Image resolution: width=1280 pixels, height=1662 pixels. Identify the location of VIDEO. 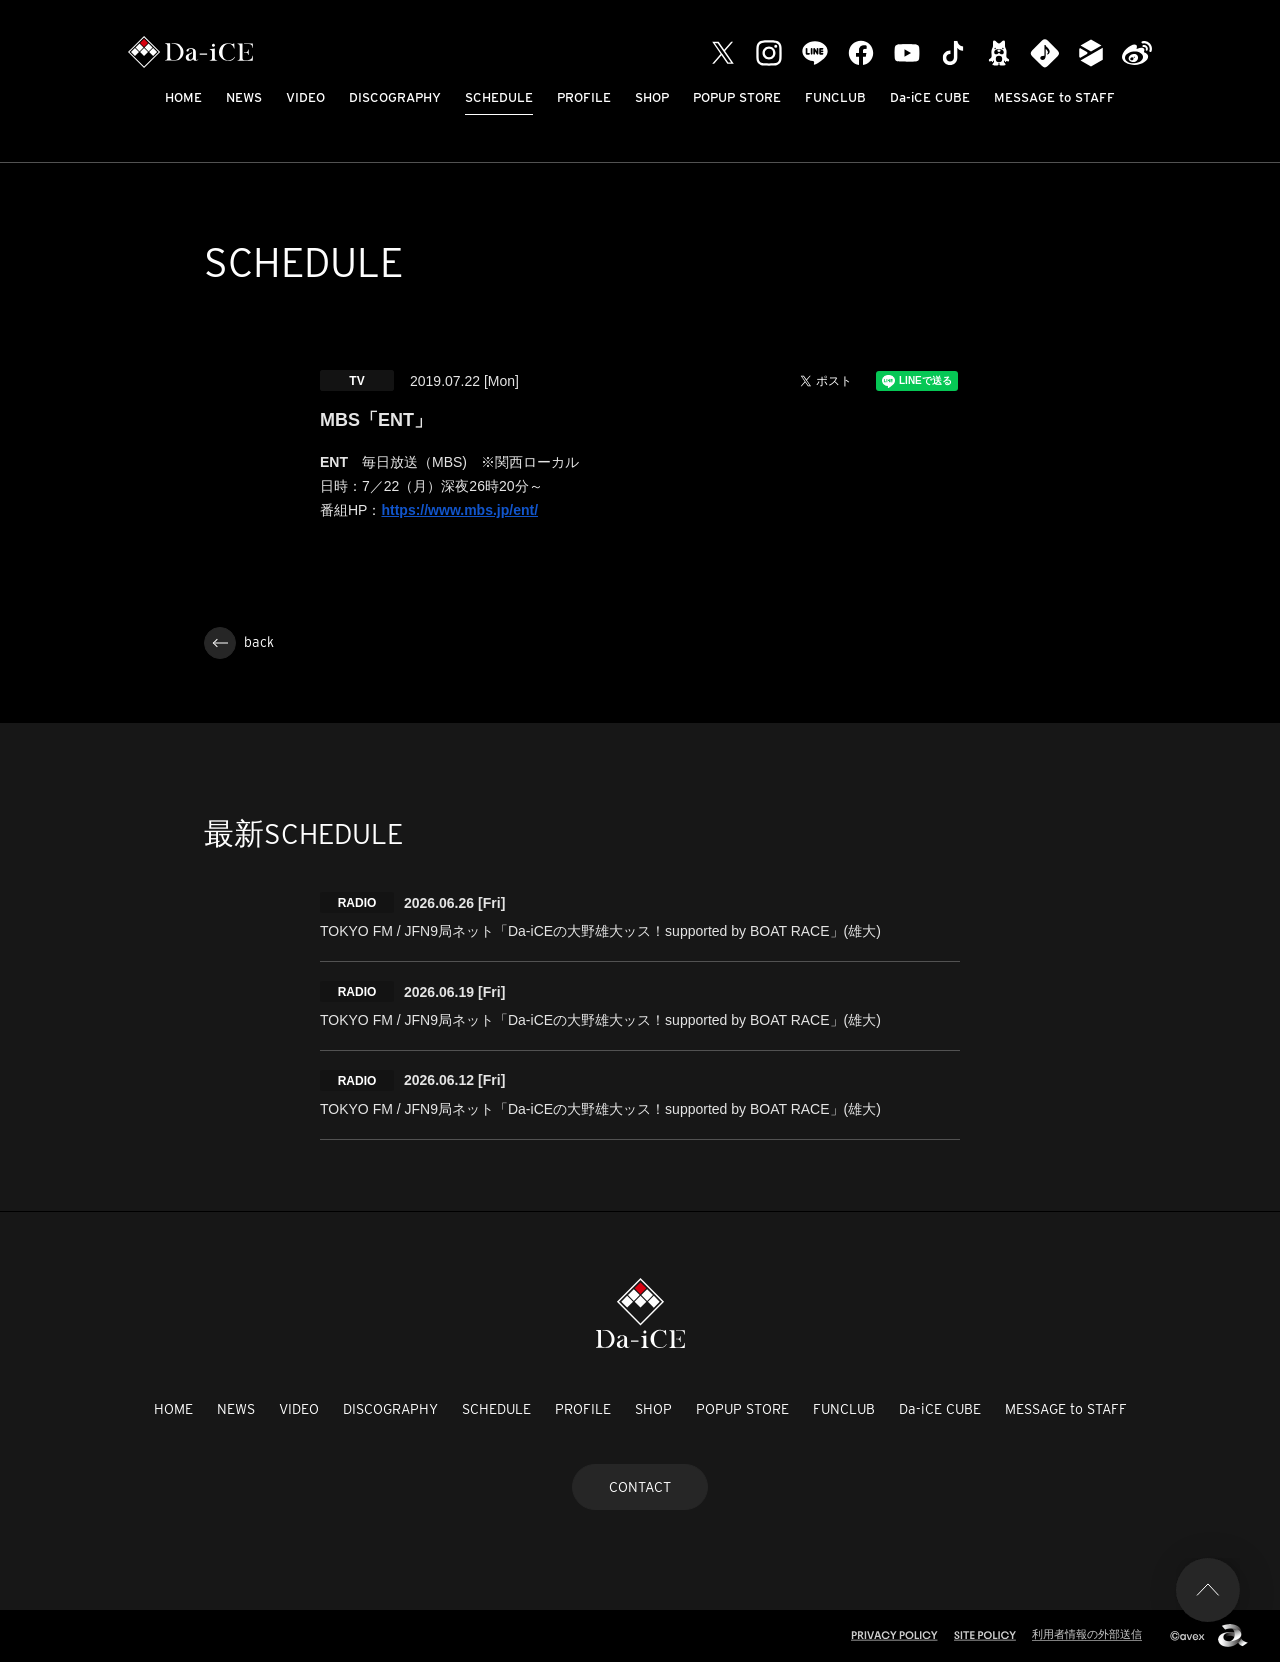
(305, 97).